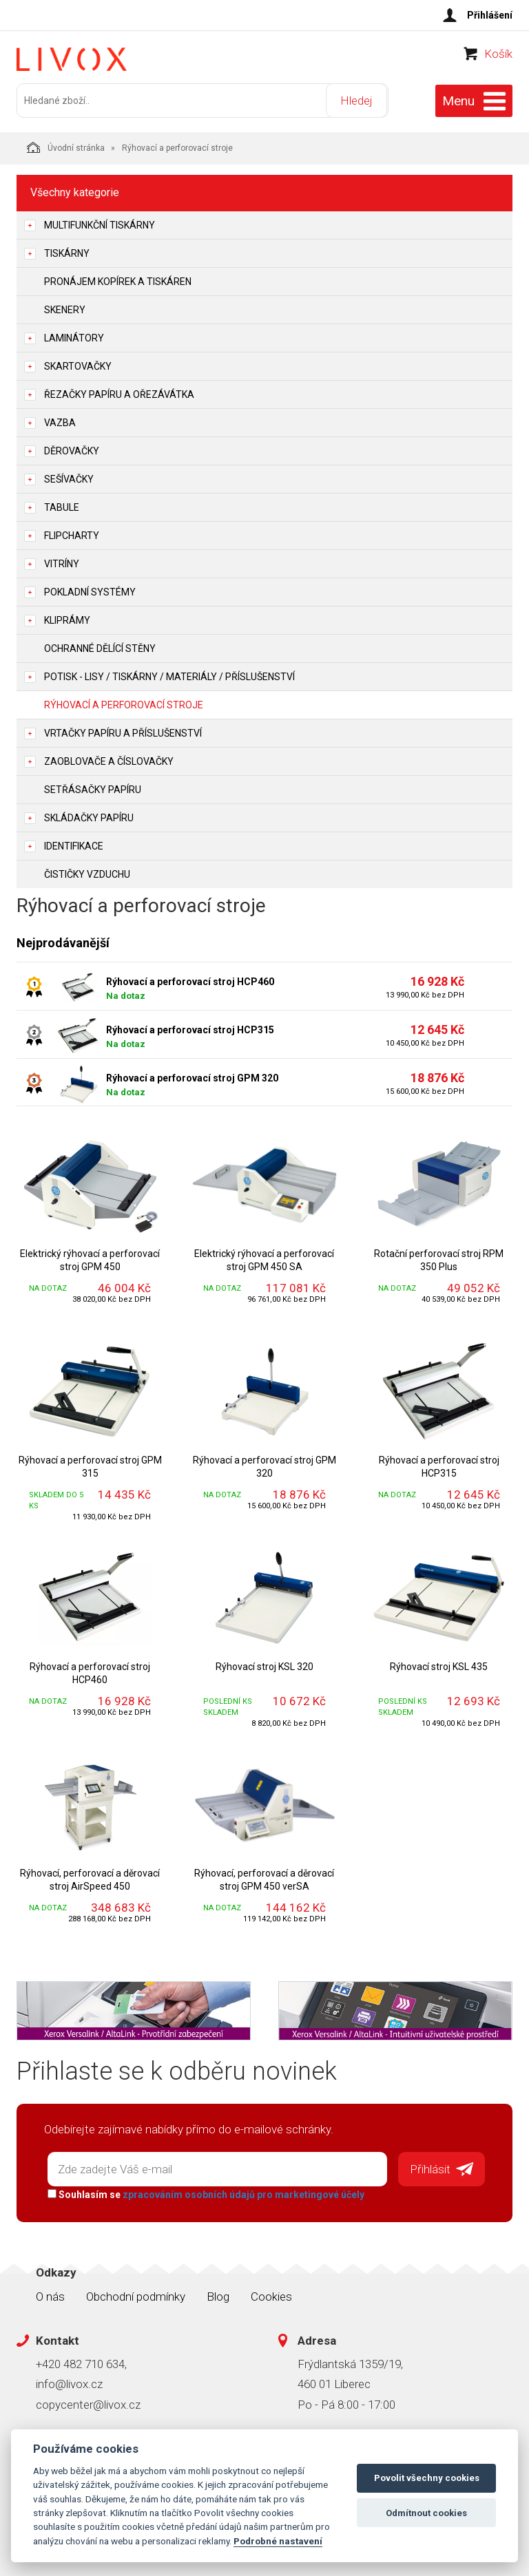 This screenshot has height=2576, width=529. Describe the element at coordinates (92, 788) in the screenshot. I see `Setřásačky papíru` at that location.